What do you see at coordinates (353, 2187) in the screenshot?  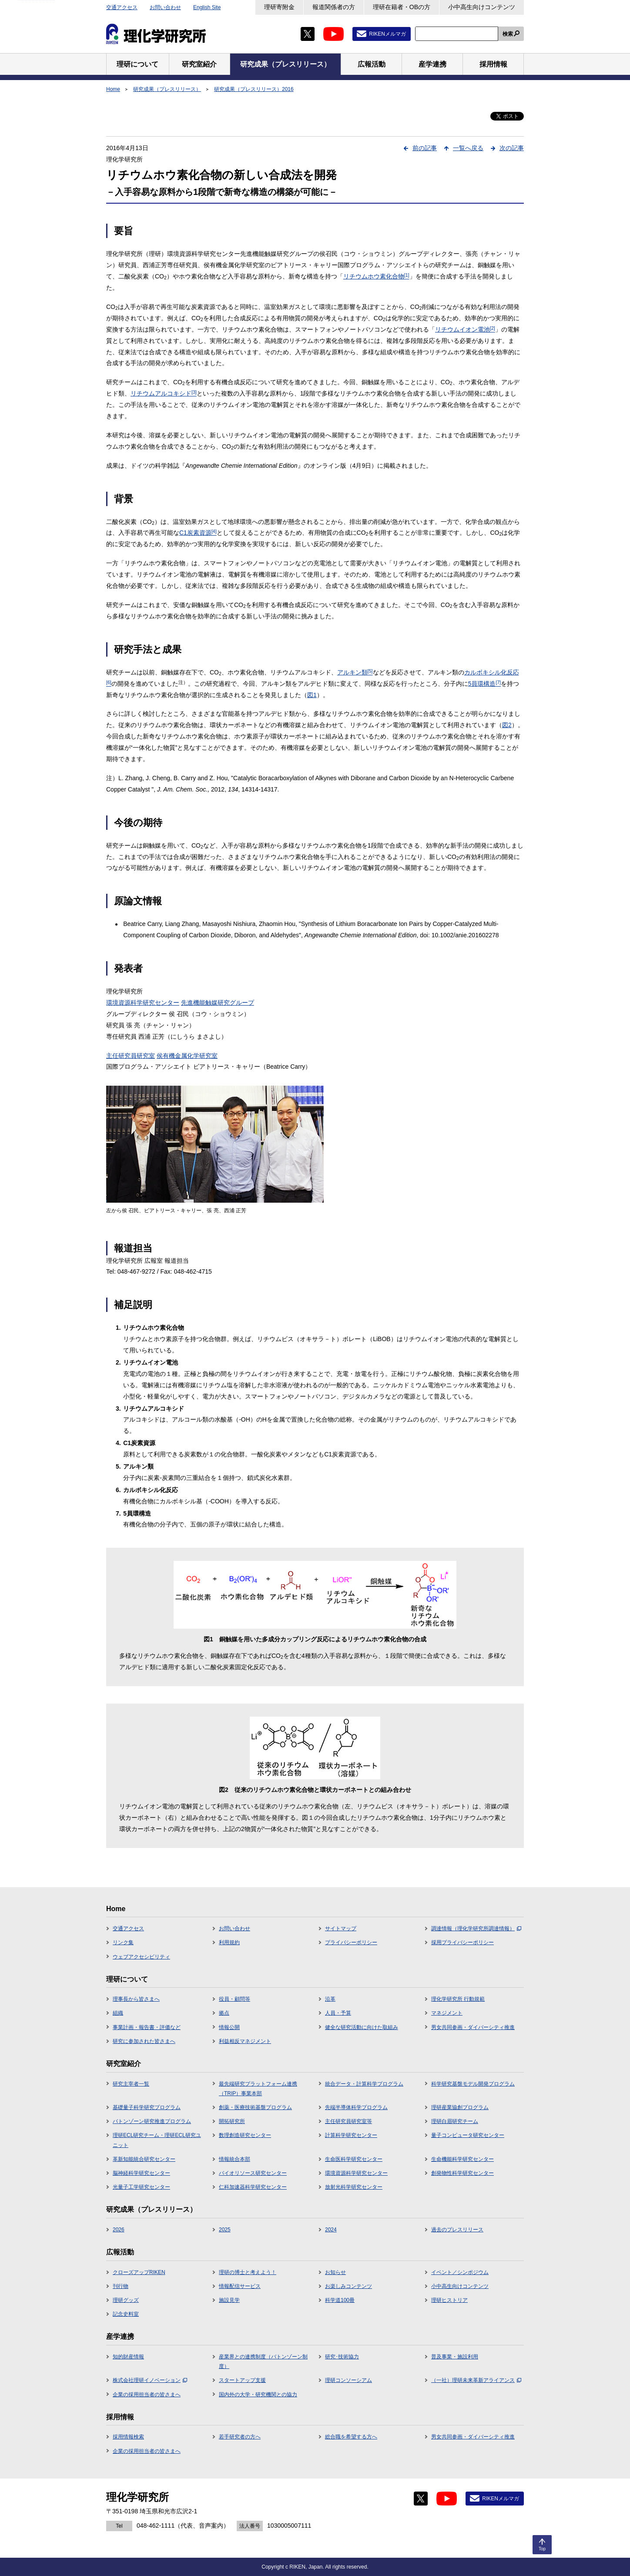 I see `放射光科学研究センター` at bounding box center [353, 2187].